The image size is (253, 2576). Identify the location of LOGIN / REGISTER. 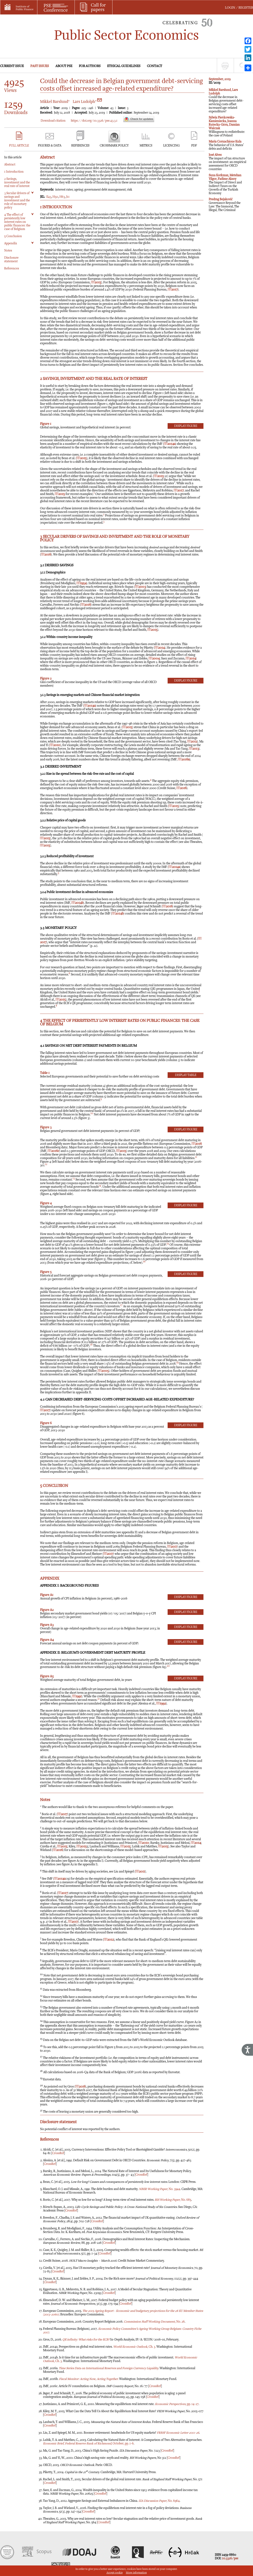
(239, 8).